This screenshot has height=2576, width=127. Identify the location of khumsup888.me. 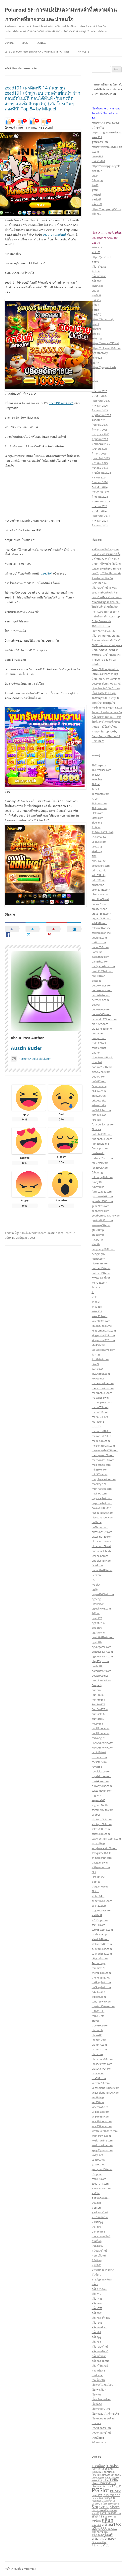
(102, 1326).